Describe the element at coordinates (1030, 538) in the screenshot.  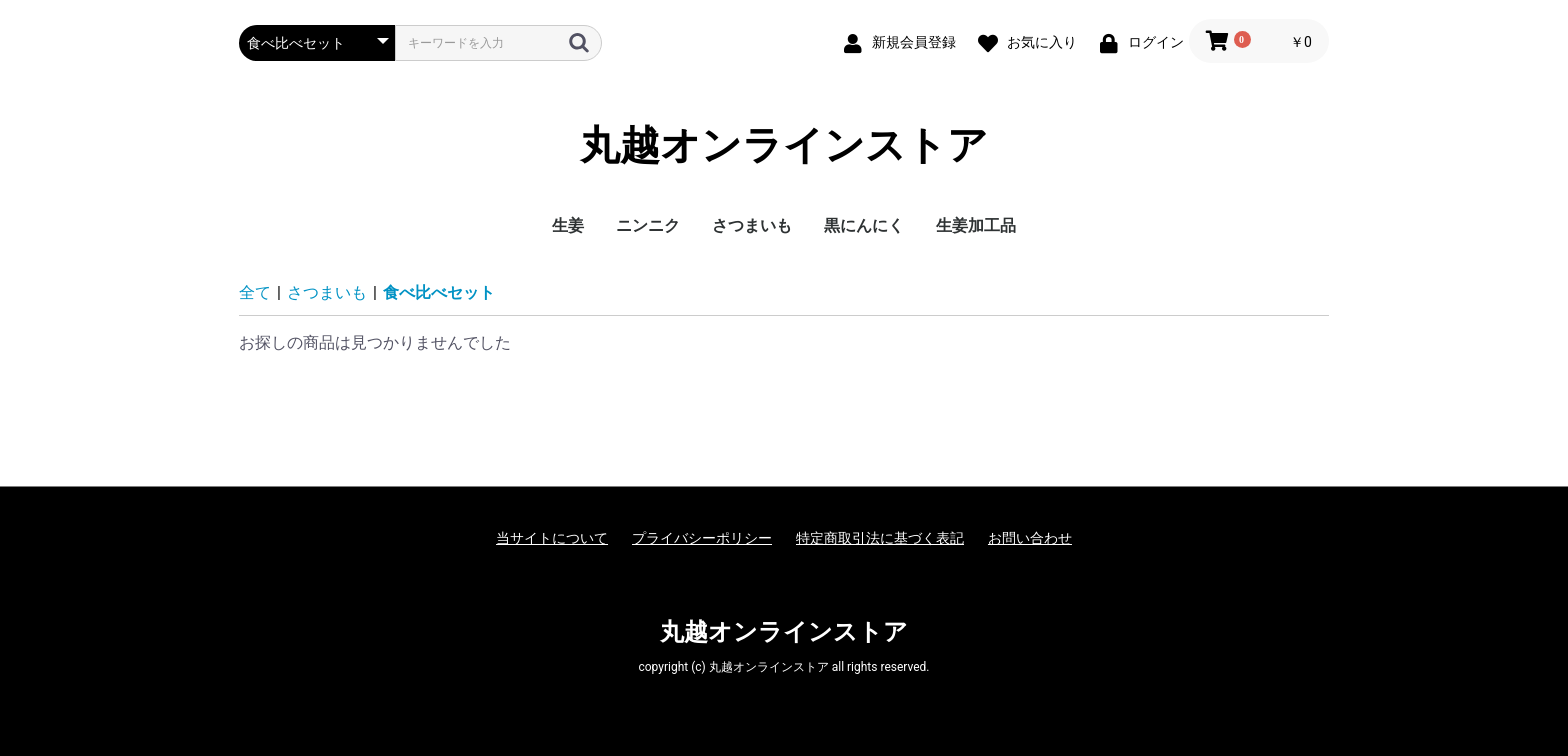
I see `お問い合わせ` at that location.